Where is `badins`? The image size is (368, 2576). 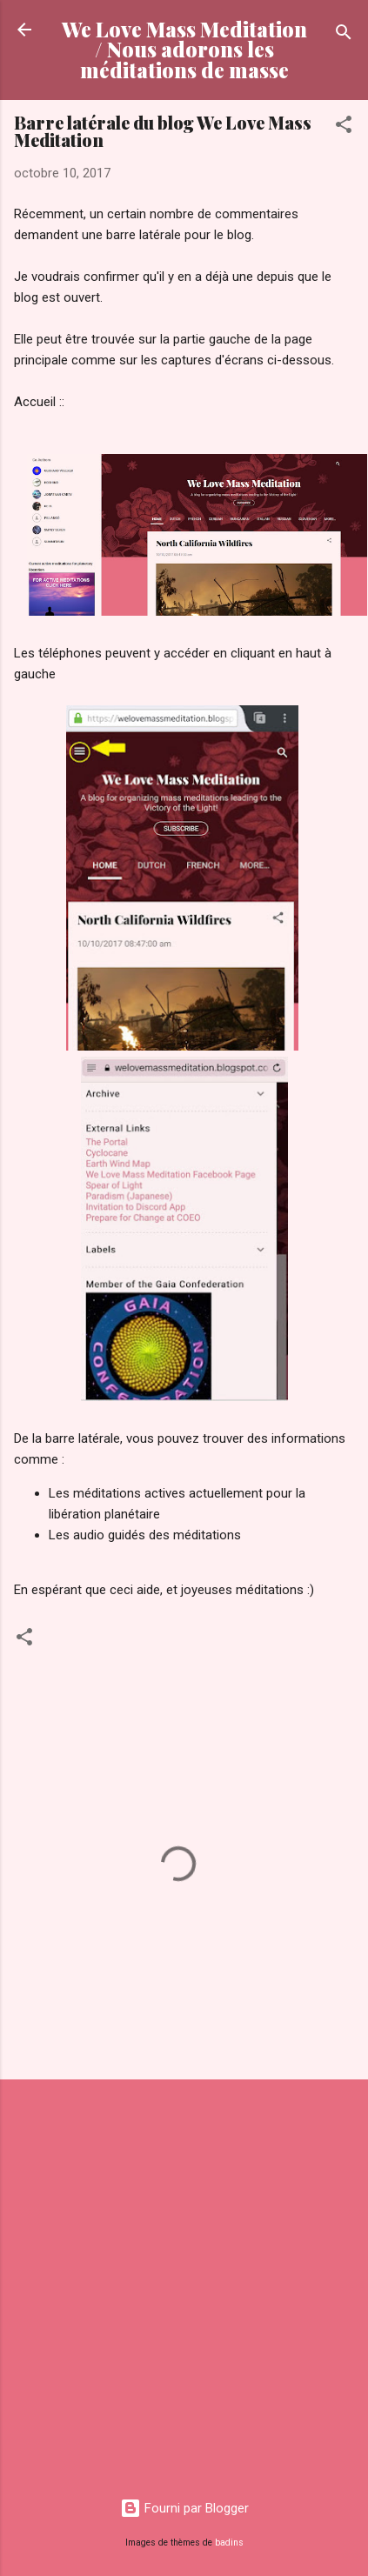
badins is located at coordinates (229, 2542).